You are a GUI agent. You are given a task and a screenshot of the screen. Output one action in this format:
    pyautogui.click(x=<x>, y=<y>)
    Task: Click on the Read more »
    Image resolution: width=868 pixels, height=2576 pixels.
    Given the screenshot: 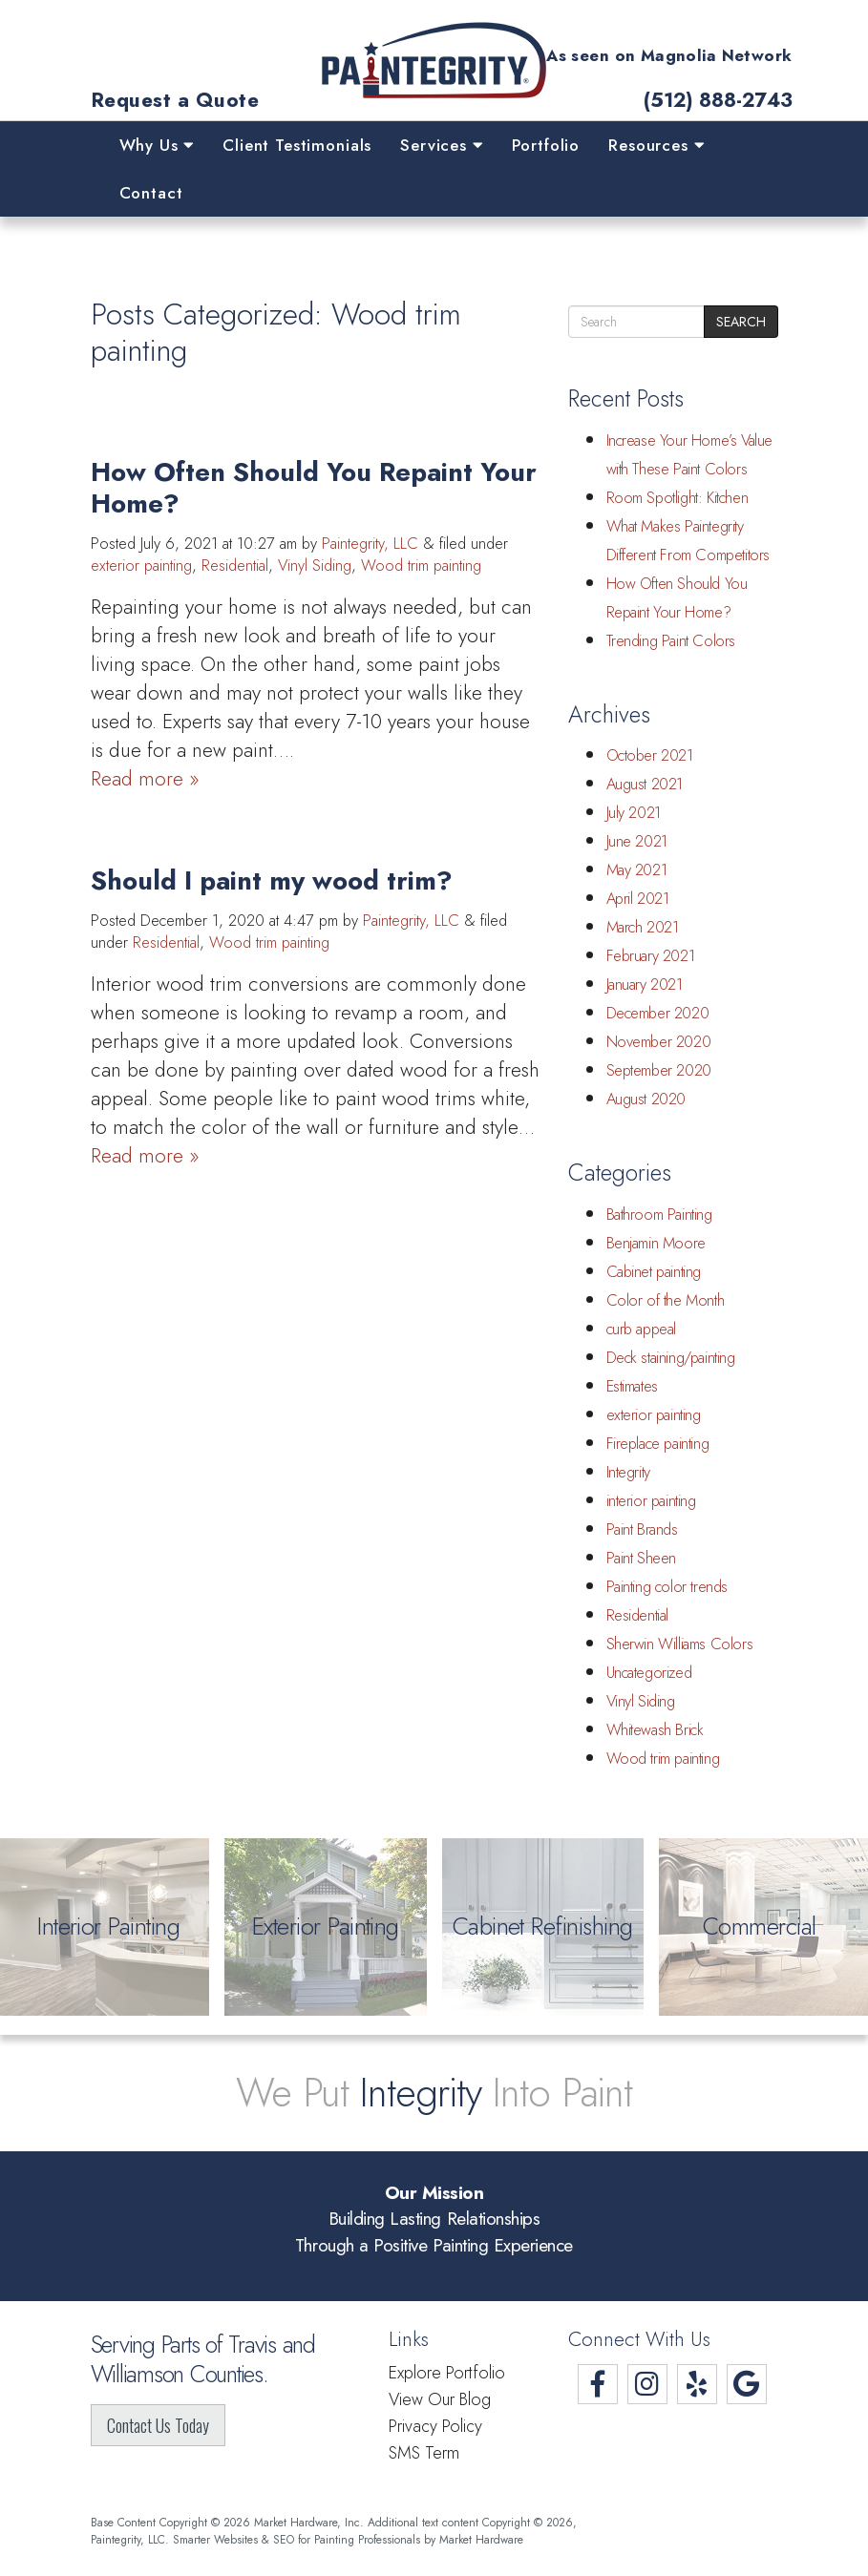 What is the action you would take?
    pyautogui.click(x=145, y=778)
    